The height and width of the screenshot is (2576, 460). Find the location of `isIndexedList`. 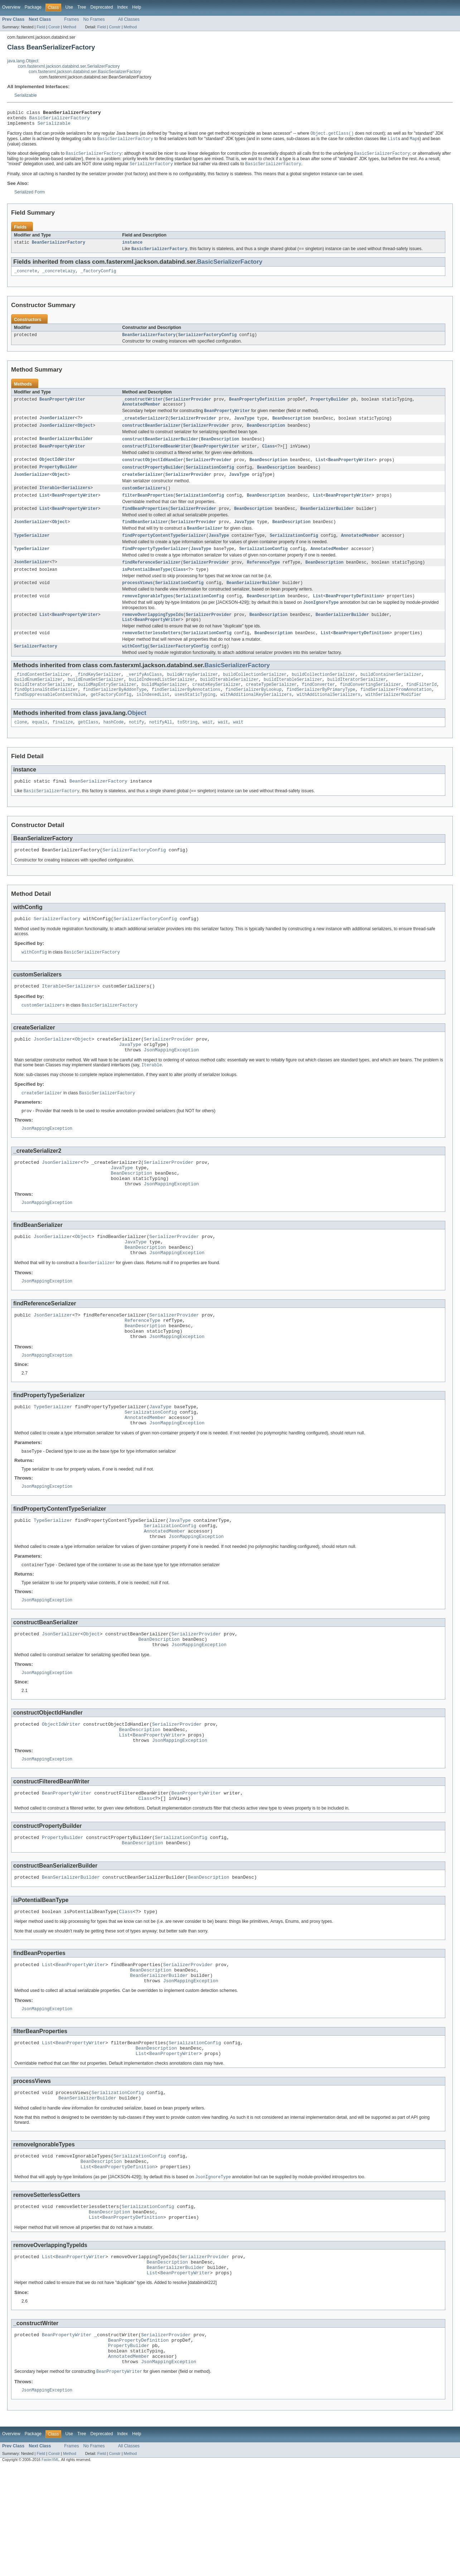

isIndexedList is located at coordinates (152, 720).